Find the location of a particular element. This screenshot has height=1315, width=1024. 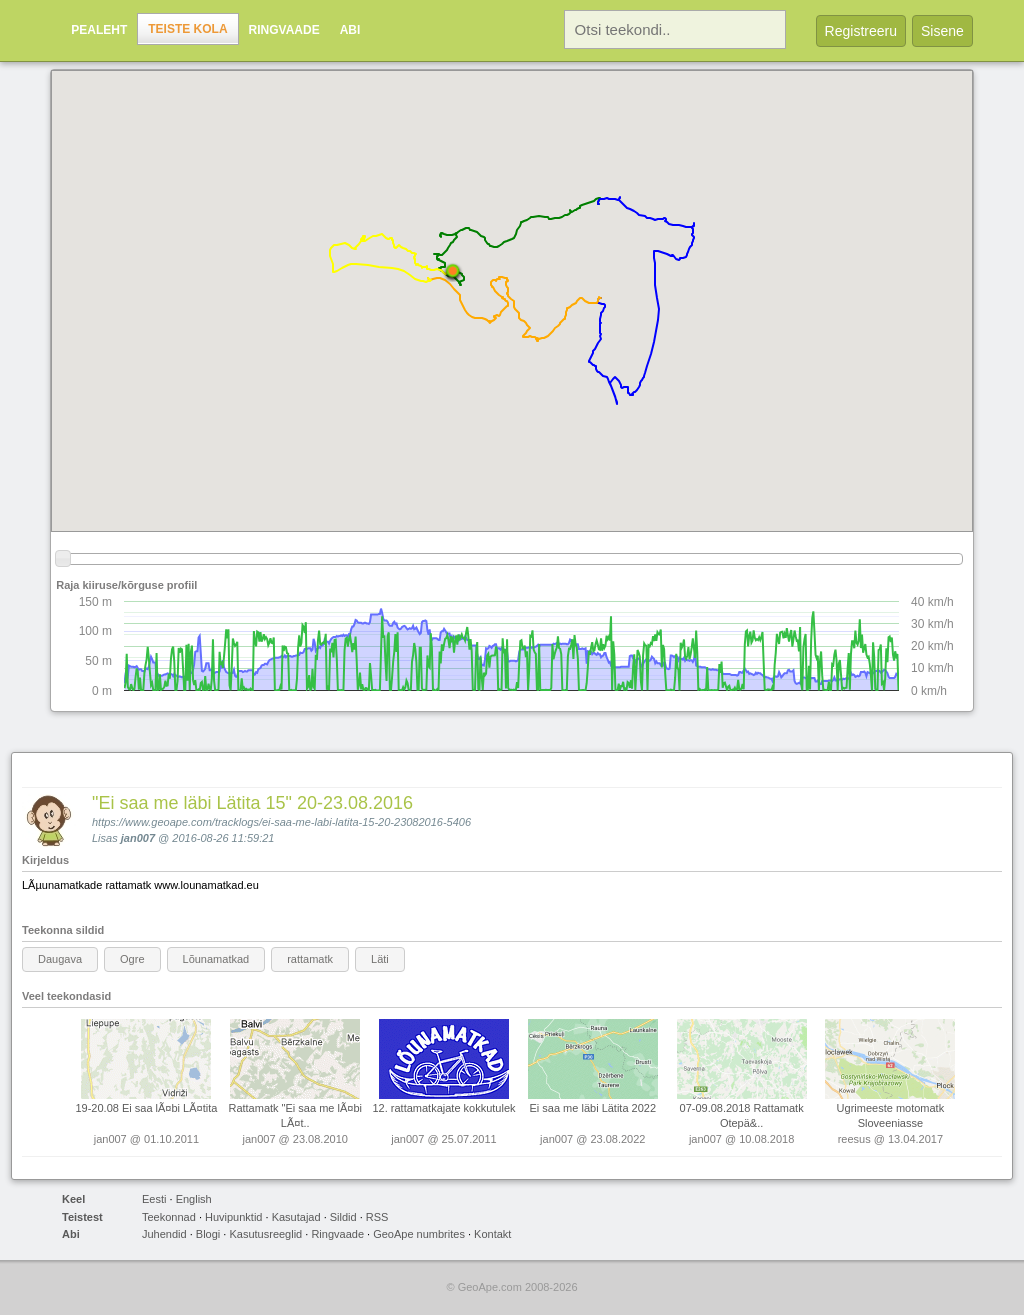

Kontakt is located at coordinates (492, 1234).